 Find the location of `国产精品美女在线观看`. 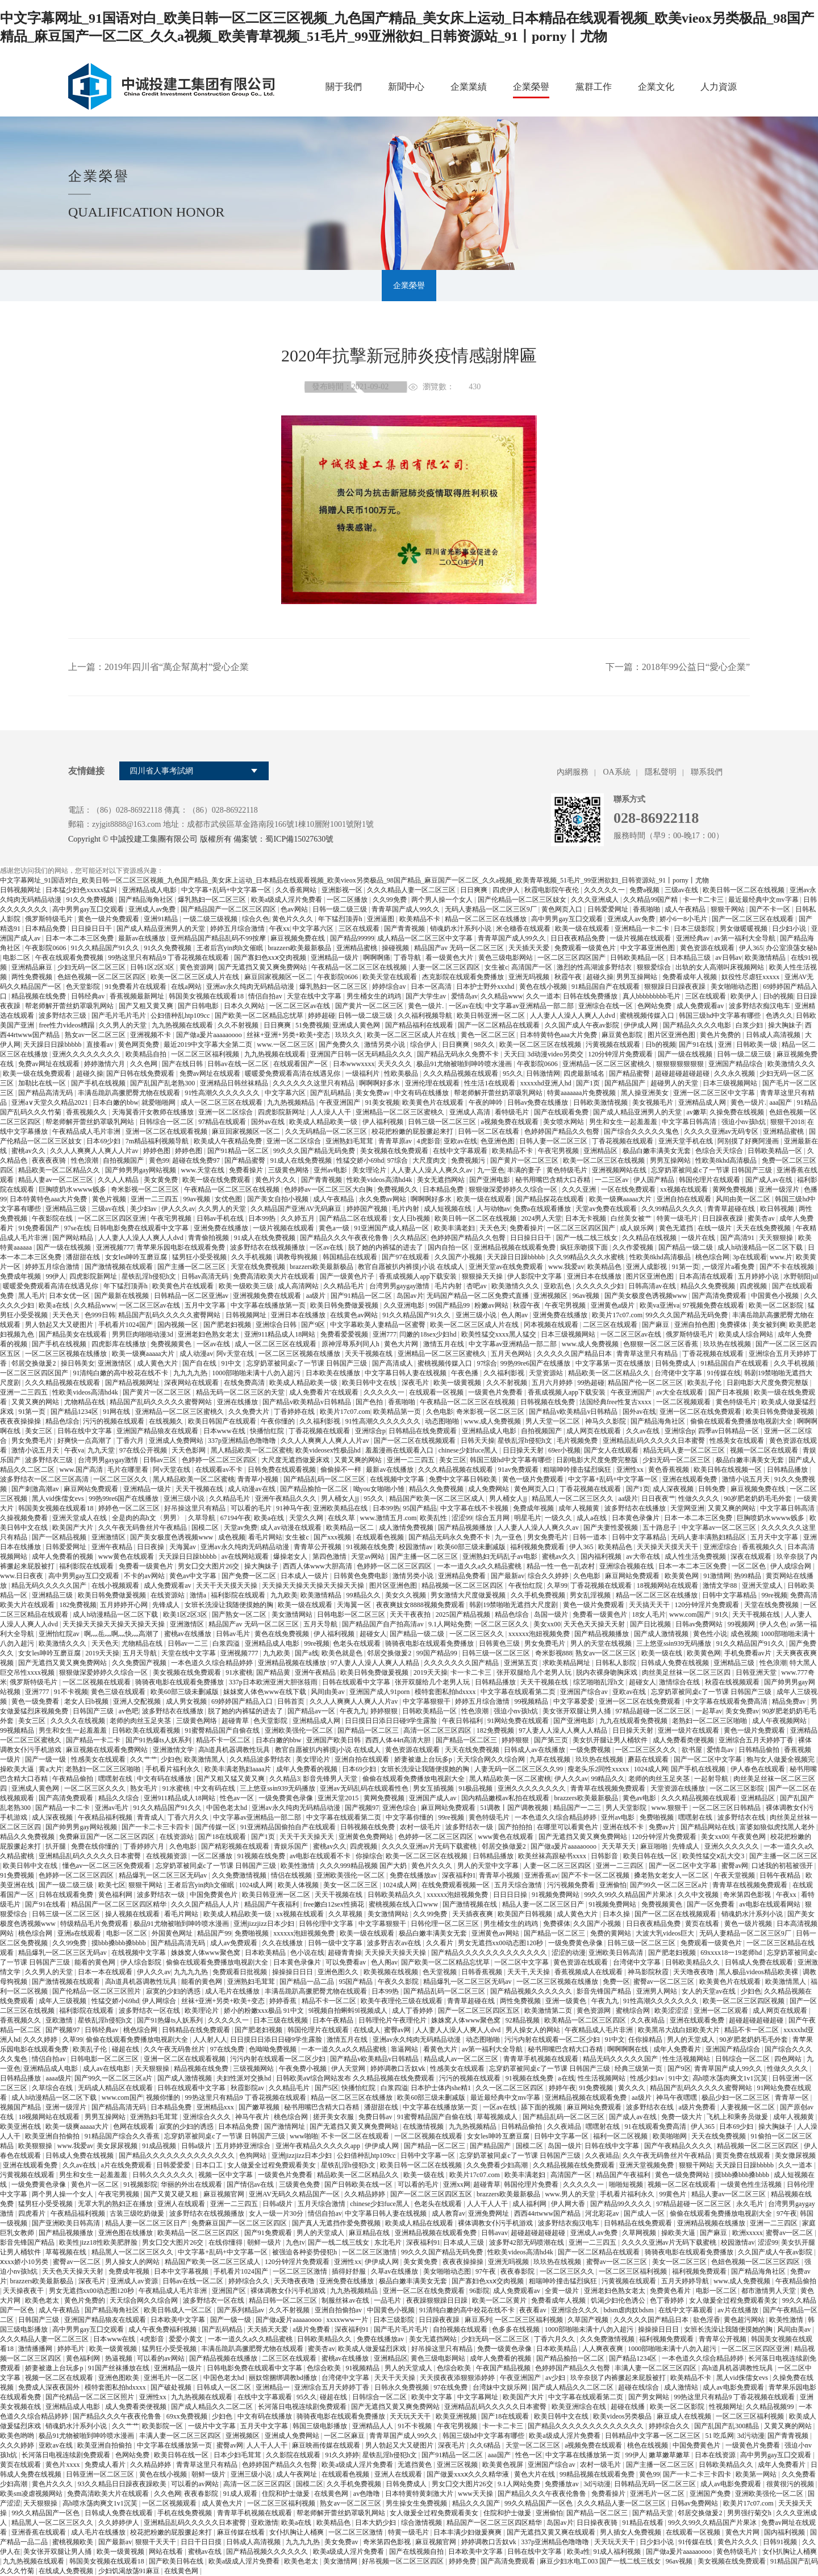

国产精品美女在线观看 is located at coordinates (73, 1334).